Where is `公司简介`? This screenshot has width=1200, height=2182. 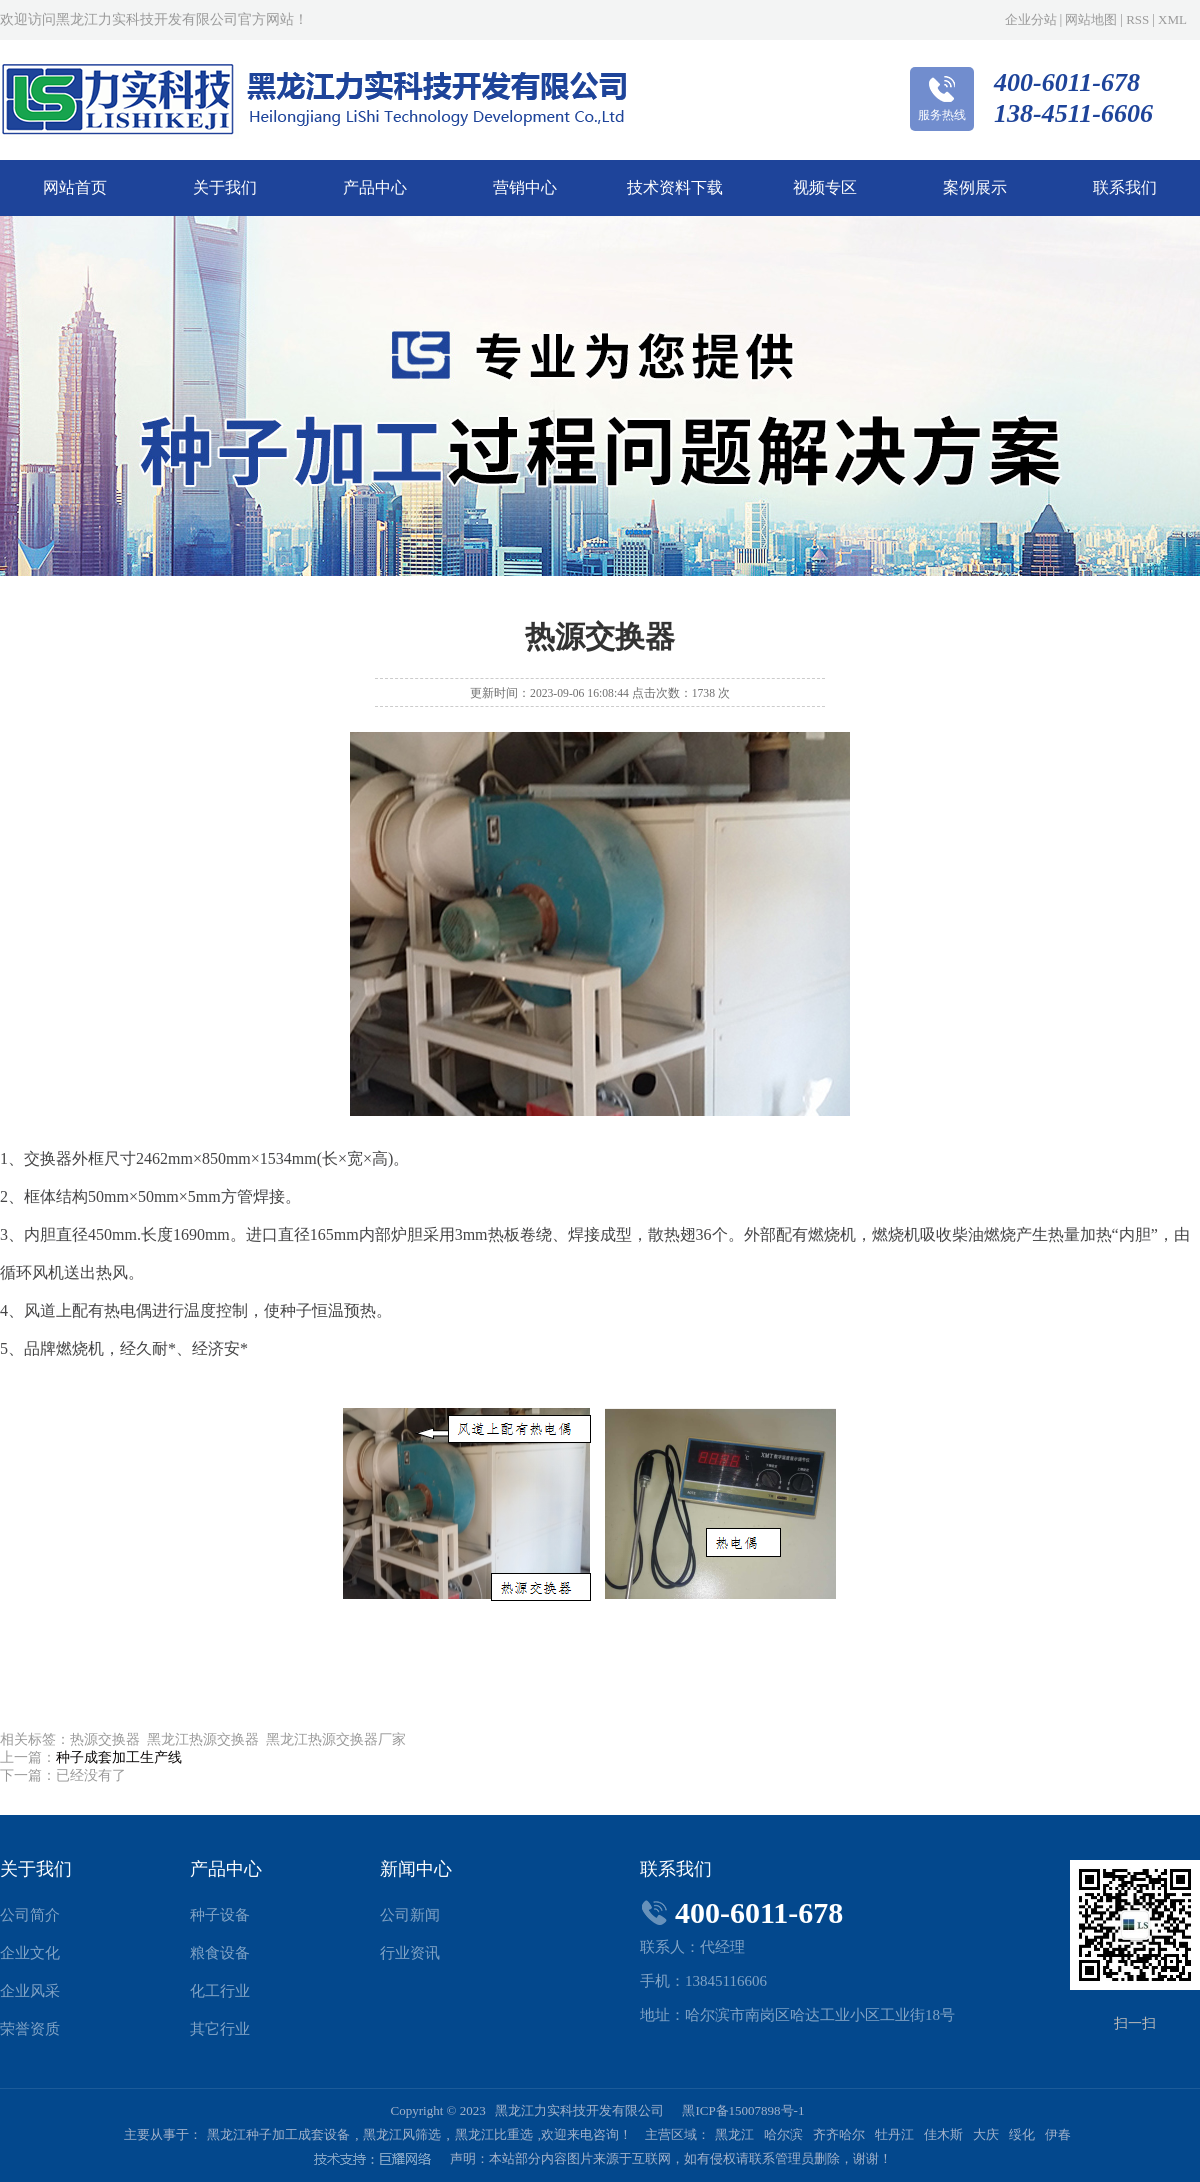 公司简介 is located at coordinates (30, 1915).